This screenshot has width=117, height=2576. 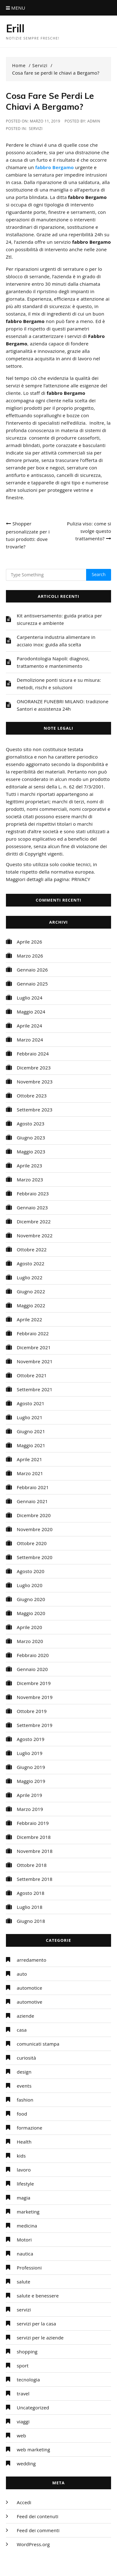 I want to click on Gennaio 2026, so click(x=32, y=970).